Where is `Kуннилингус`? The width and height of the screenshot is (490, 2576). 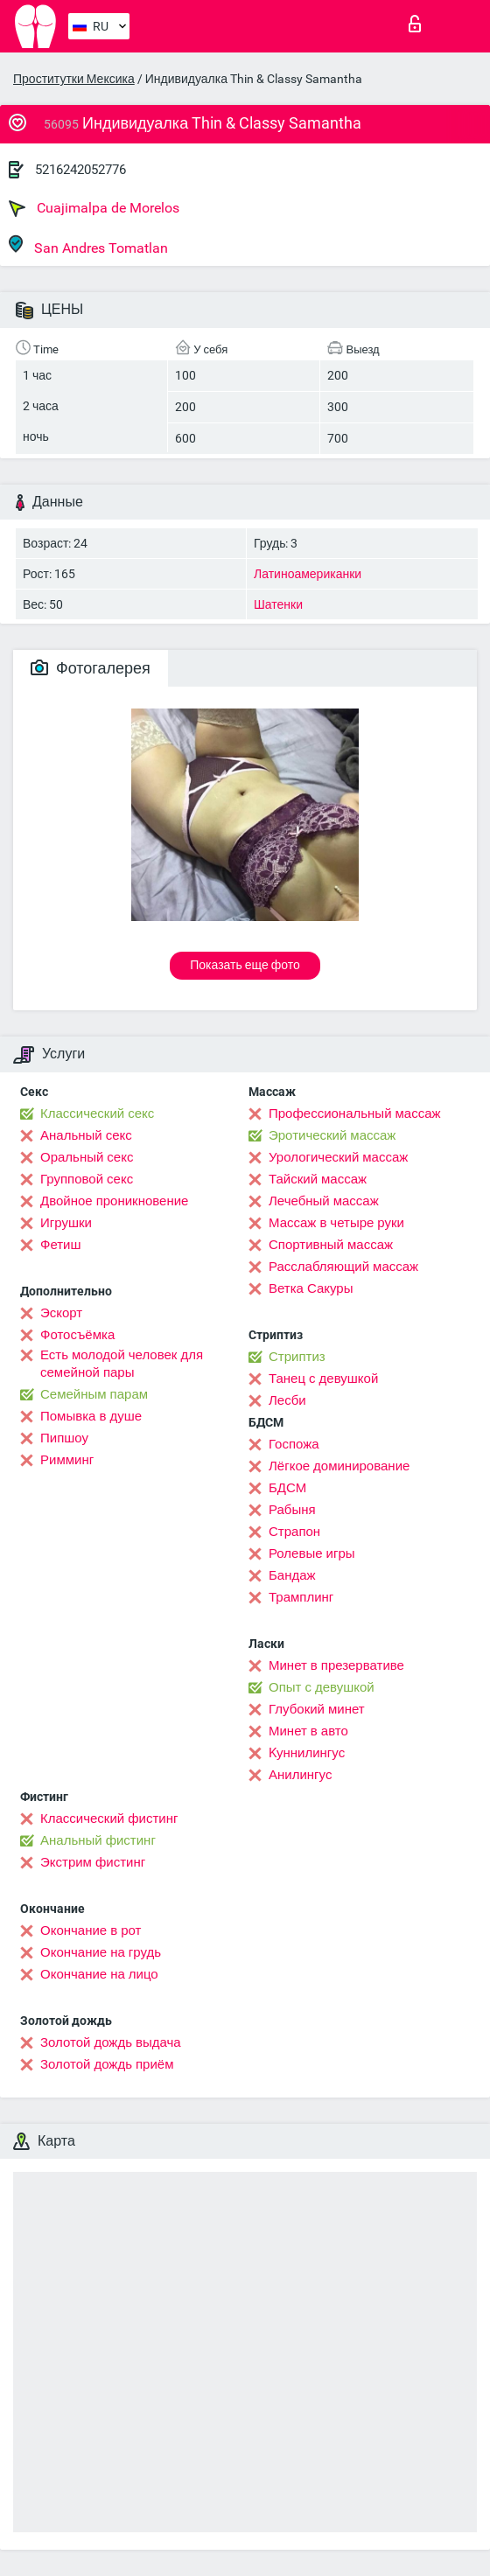
Kуннилингус is located at coordinates (307, 1753).